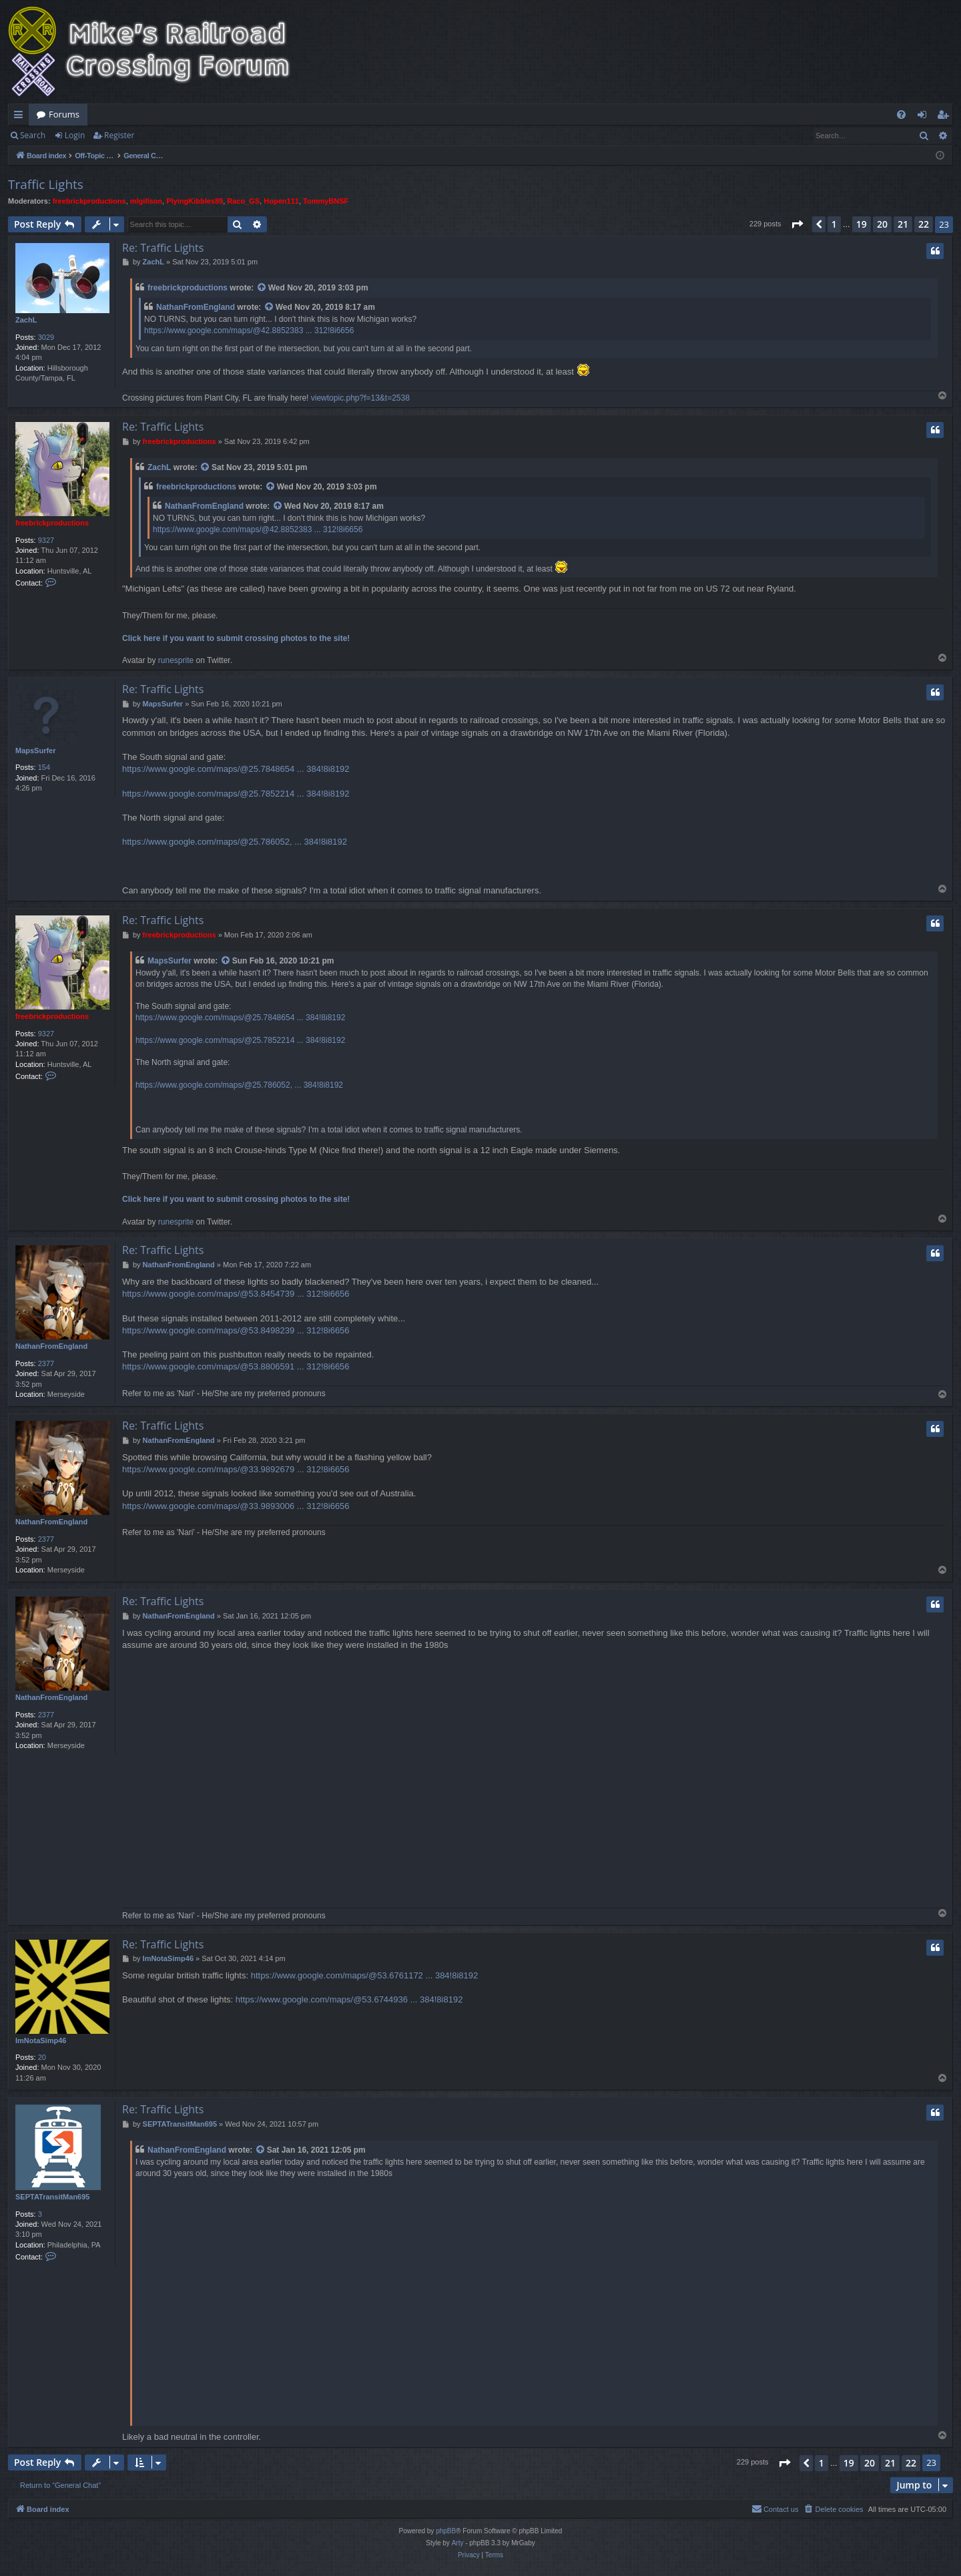 The image size is (961, 2576). What do you see at coordinates (236, 769) in the screenshot?
I see `https://www.google.com/maps/@25.7848654 ... 384!8i8192` at bounding box center [236, 769].